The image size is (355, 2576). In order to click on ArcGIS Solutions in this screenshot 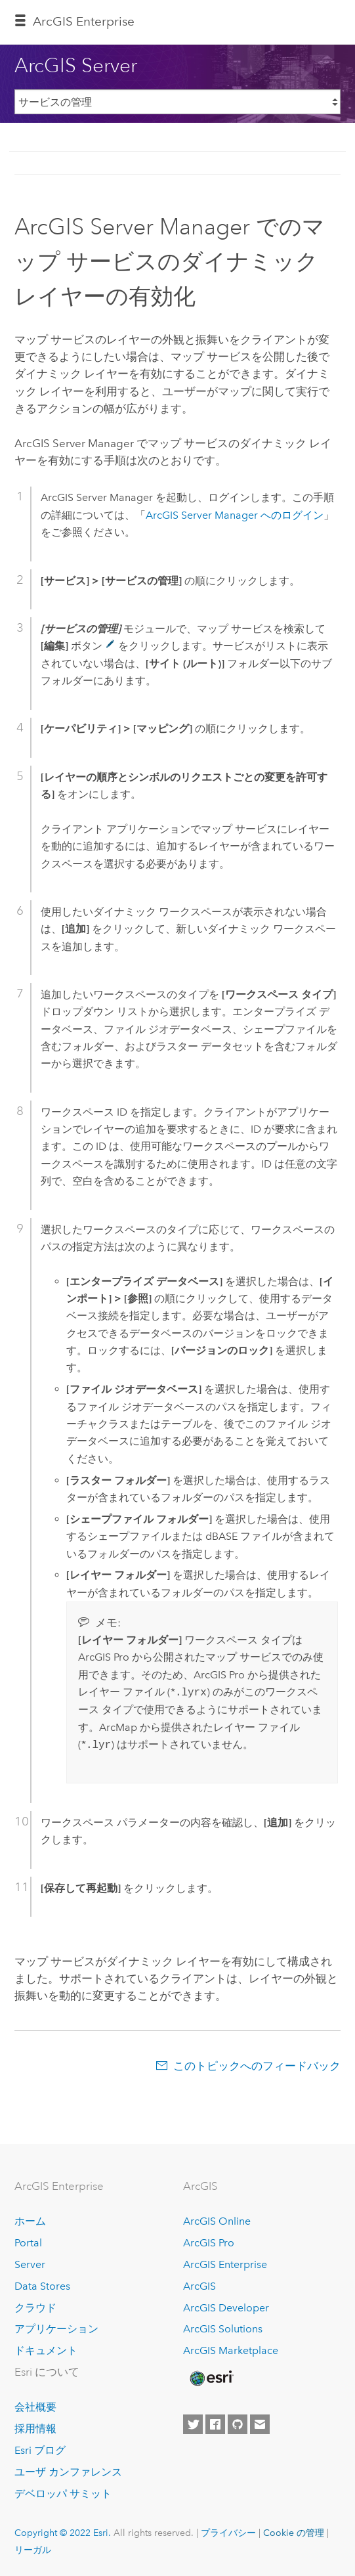, I will do `click(222, 2329)`.